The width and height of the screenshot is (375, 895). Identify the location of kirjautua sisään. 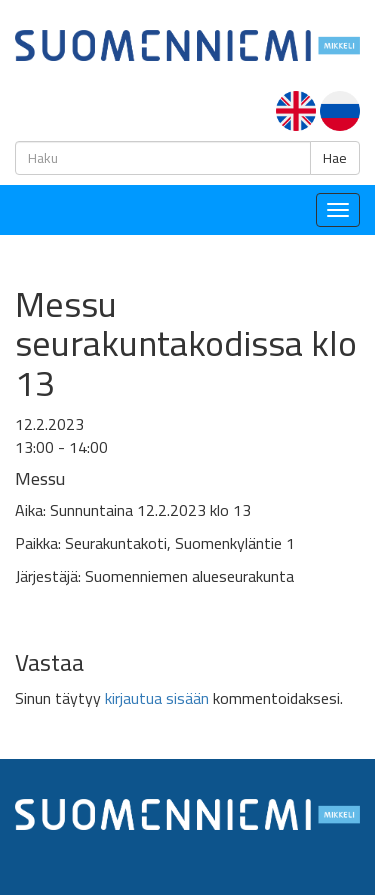
(157, 698).